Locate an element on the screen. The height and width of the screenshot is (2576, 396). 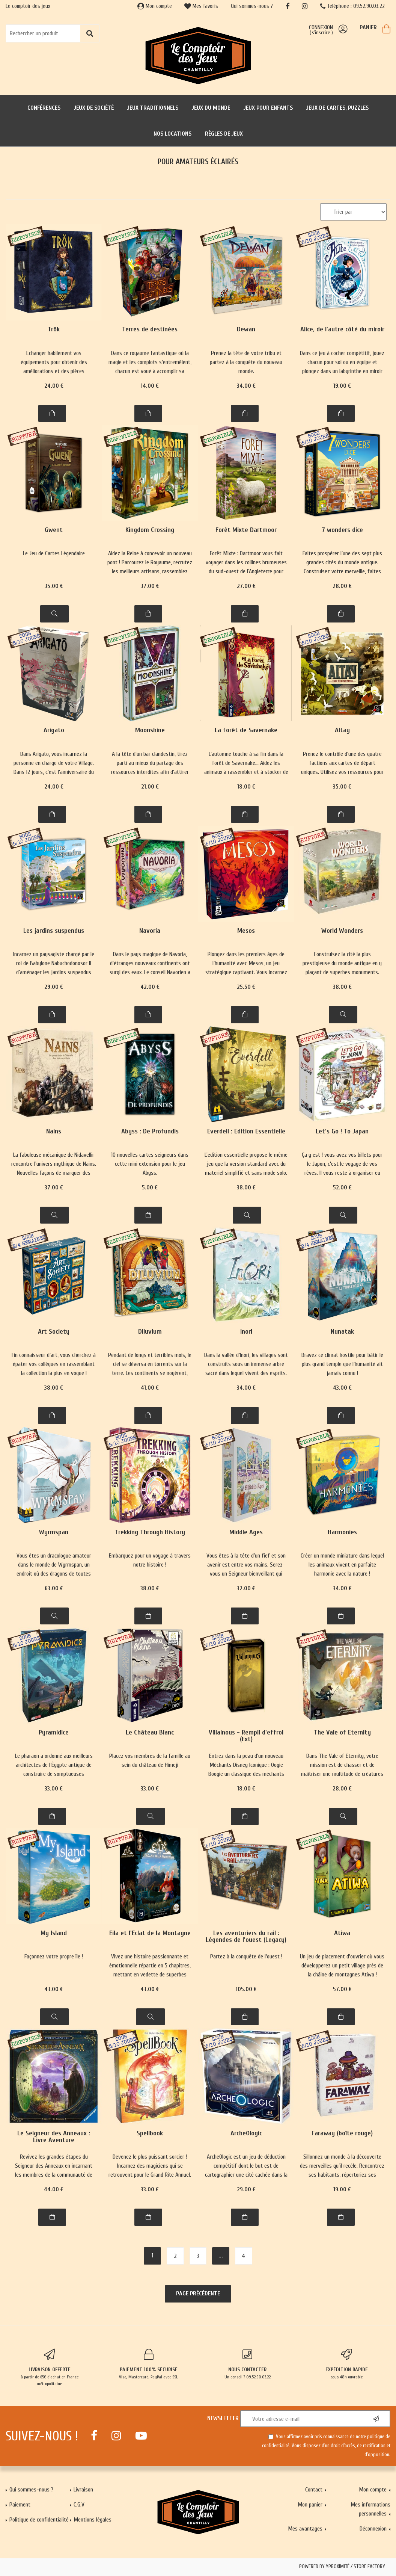
35 is located at coordinates (54, 586).